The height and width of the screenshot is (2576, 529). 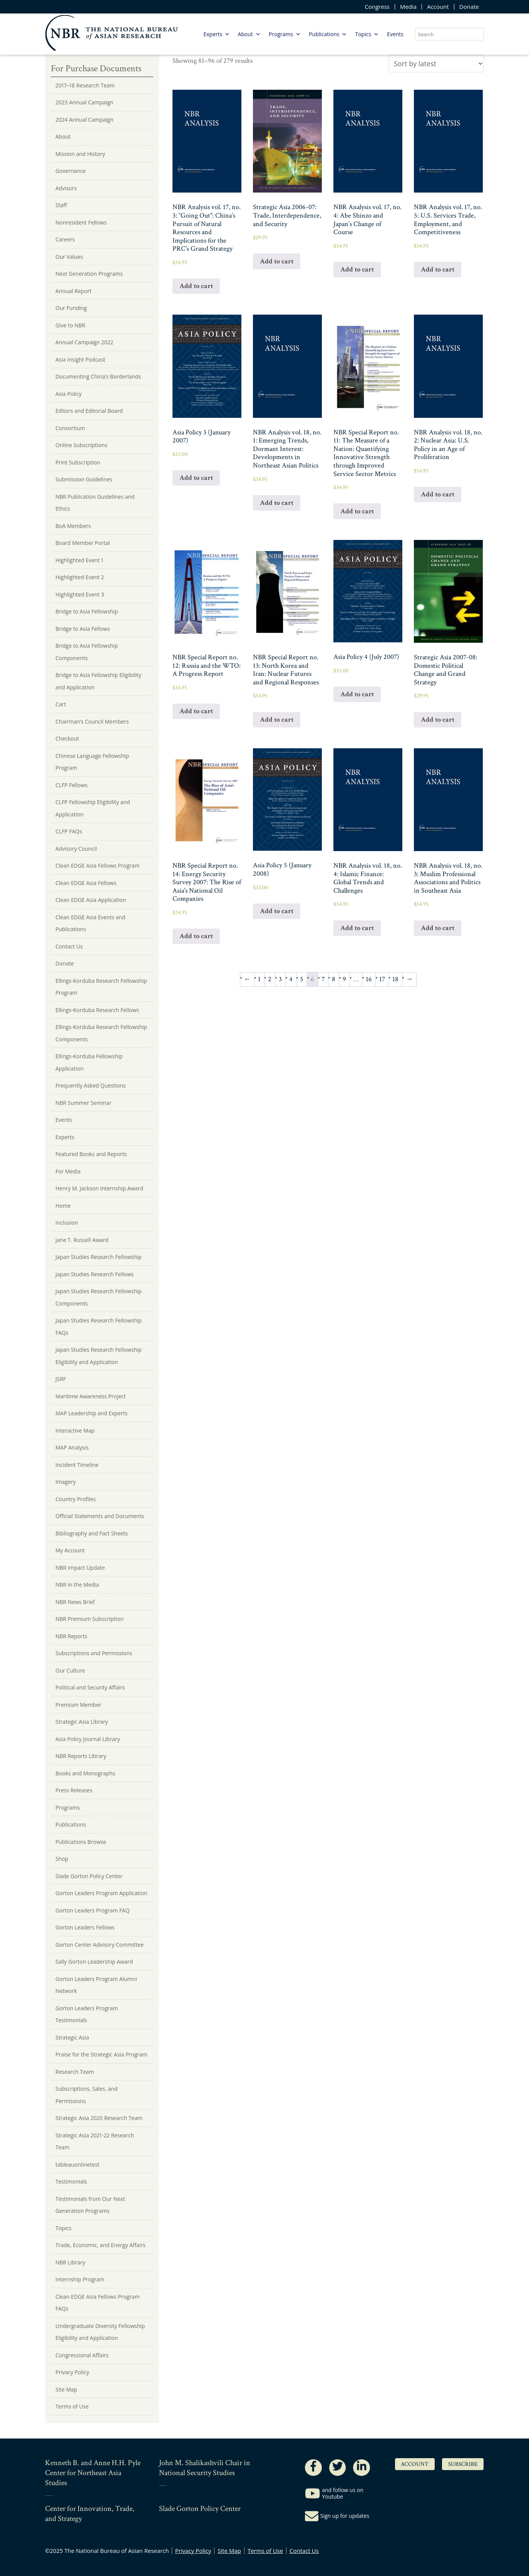 I want to click on Add to cart [Add to cart: “Asia Policy 4 (July 2007)”], so click(x=357, y=694).